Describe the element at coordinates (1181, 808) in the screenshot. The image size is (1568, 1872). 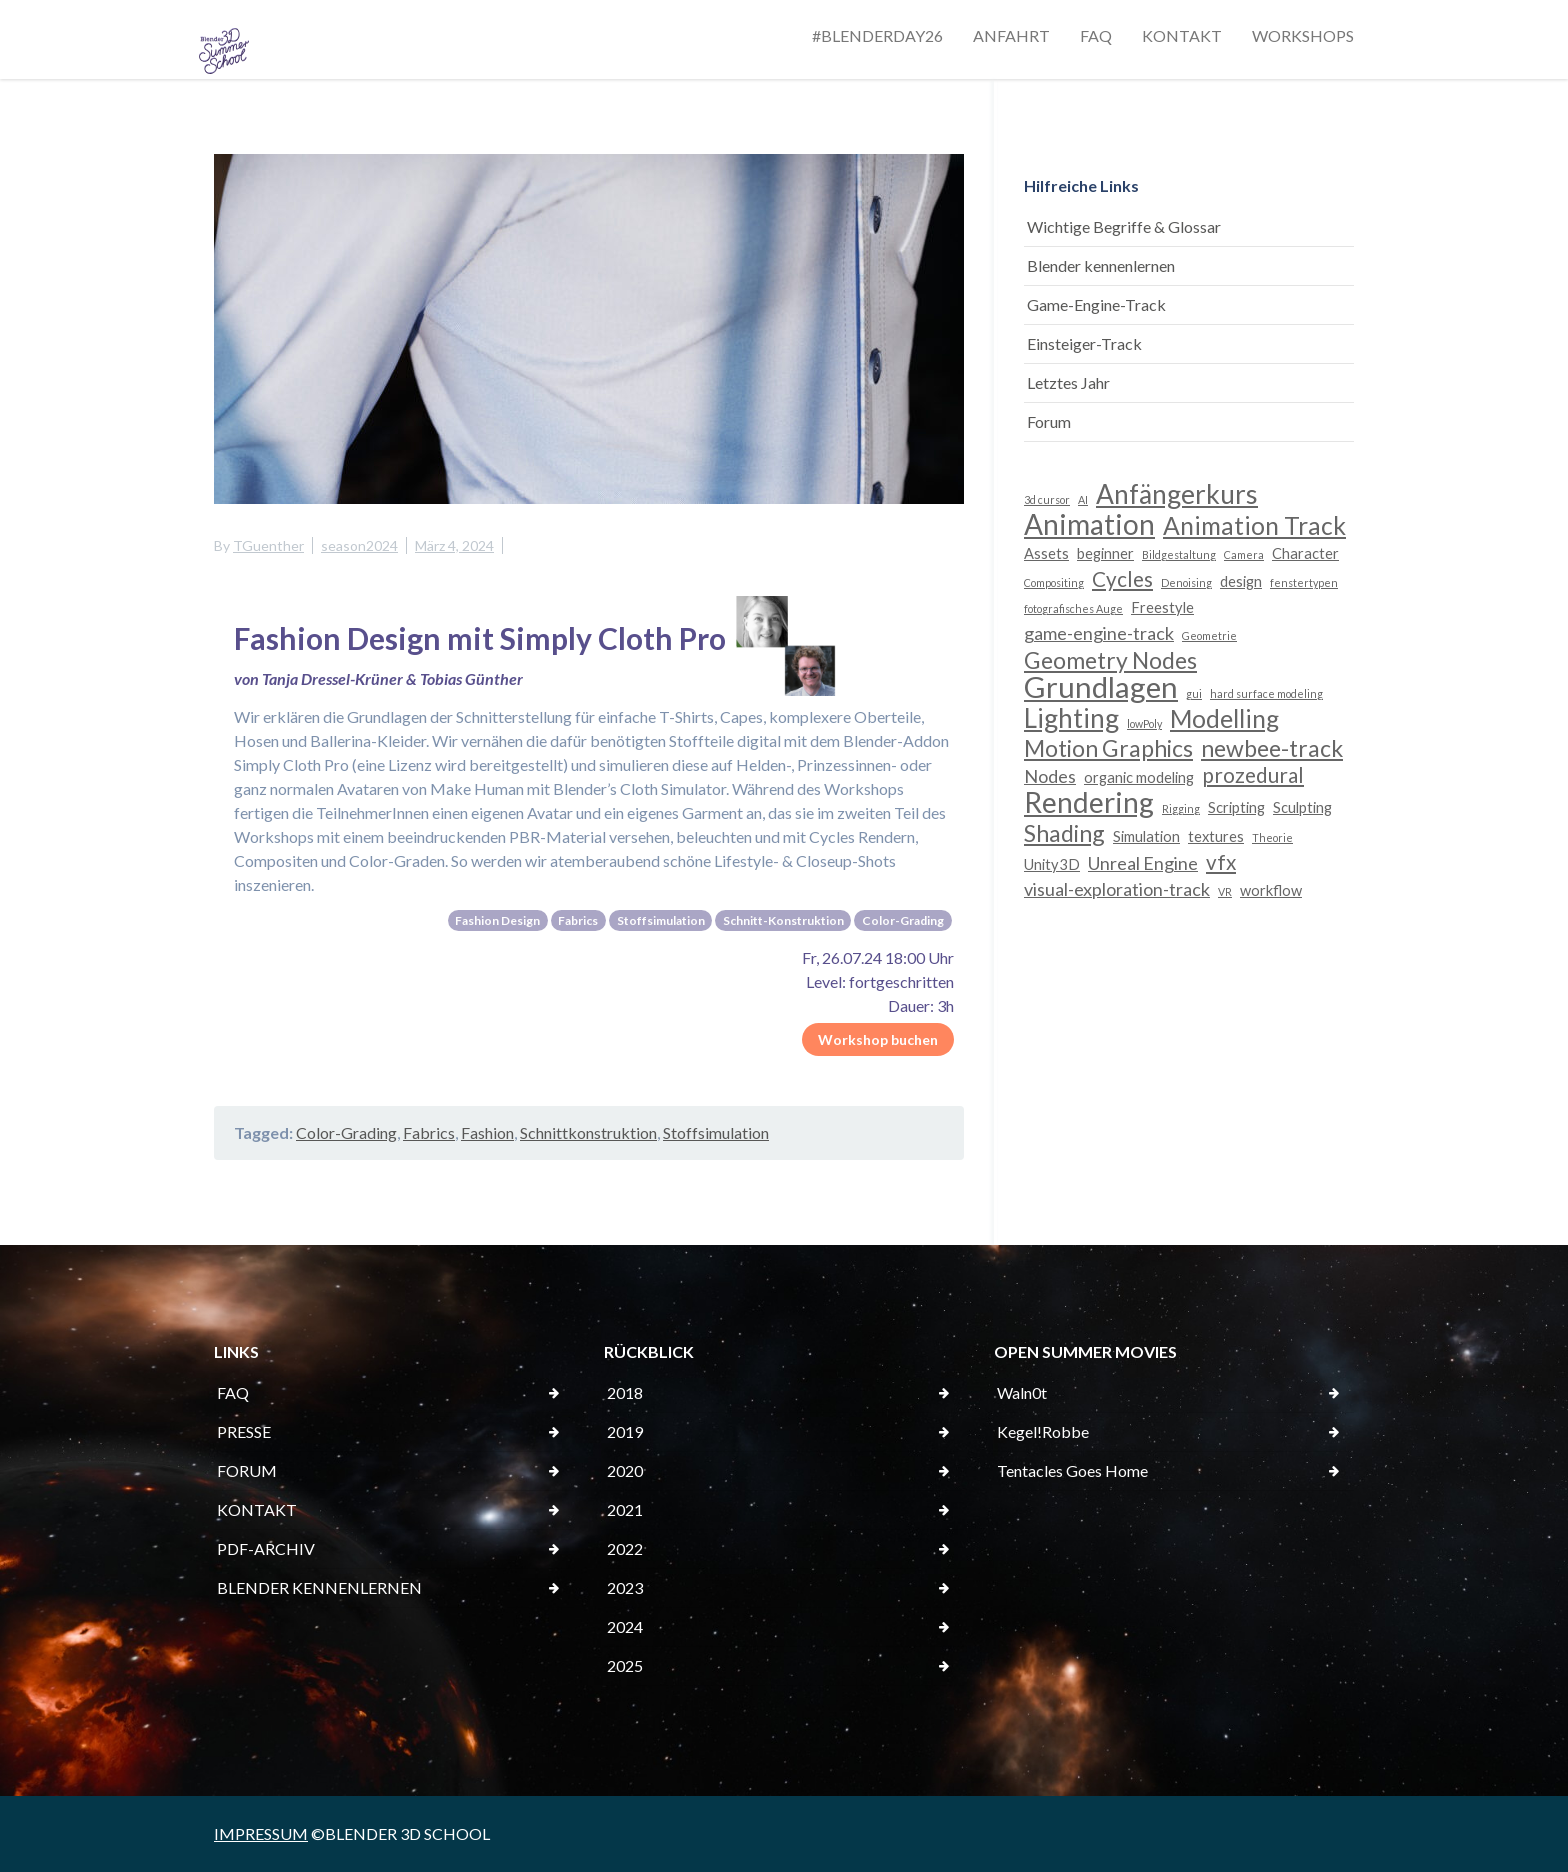
I see `Rigging [Rigging (2 Einträge)]` at that location.